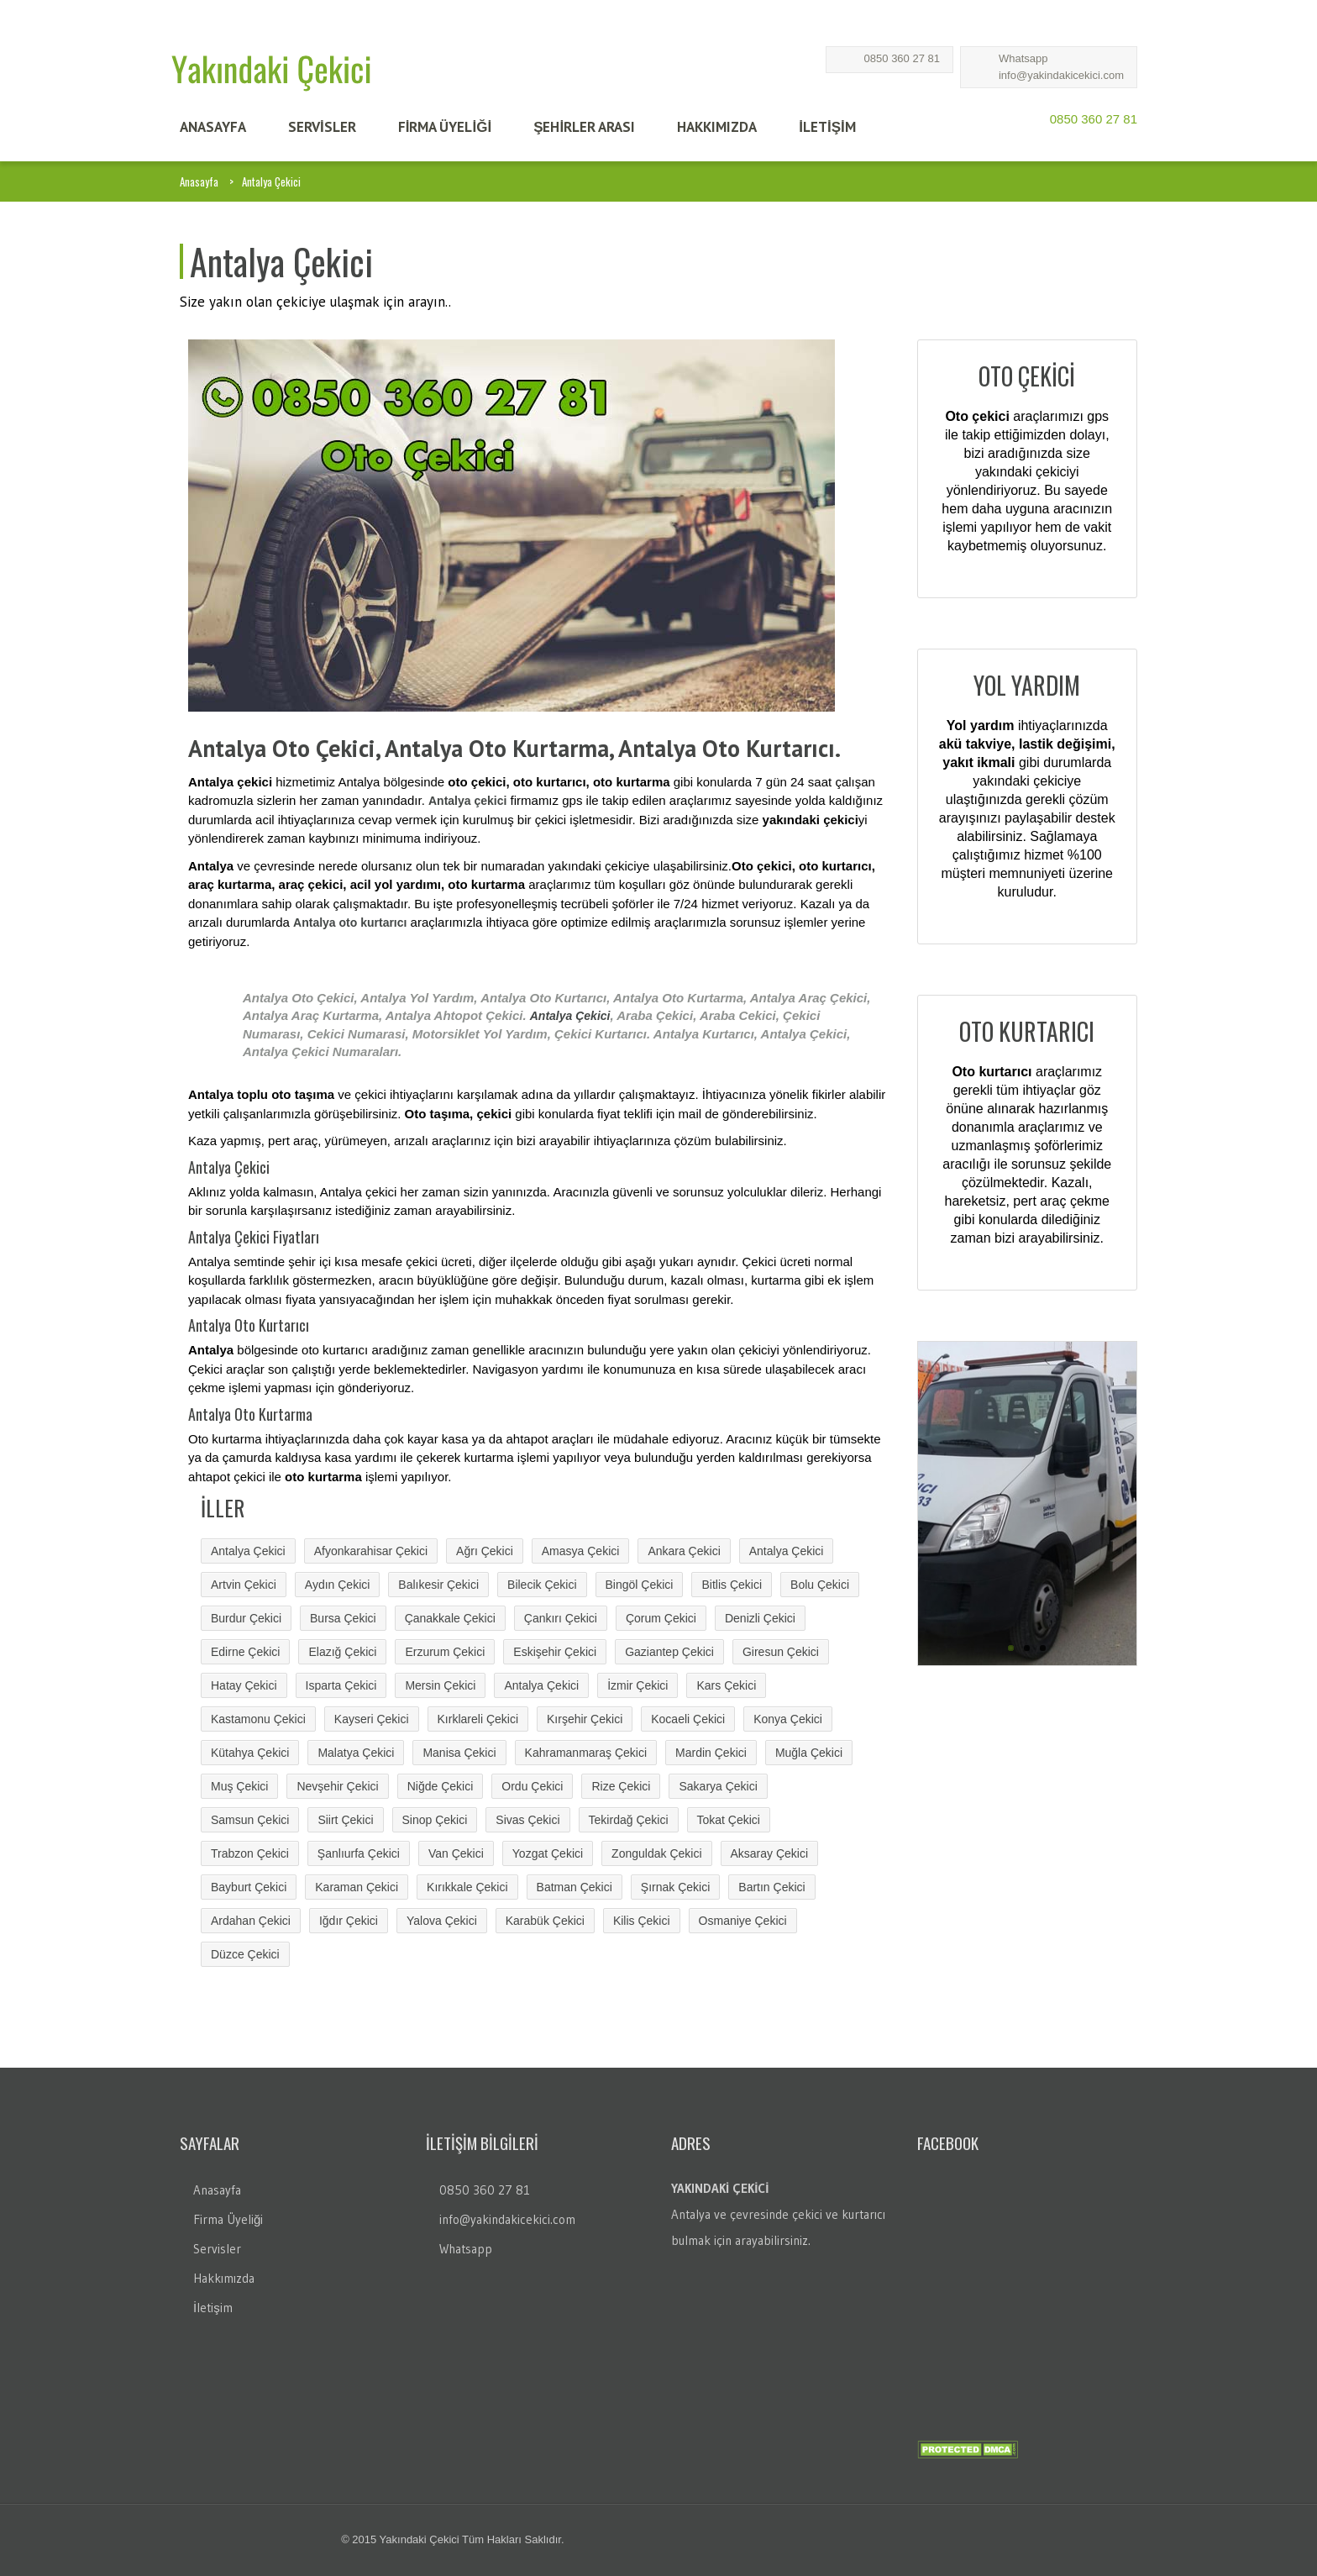 The width and height of the screenshot is (1317, 2576). What do you see at coordinates (348, 1920) in the screenshot?
I see `Iğdır Çekici` at bounding box center [348, 1920].